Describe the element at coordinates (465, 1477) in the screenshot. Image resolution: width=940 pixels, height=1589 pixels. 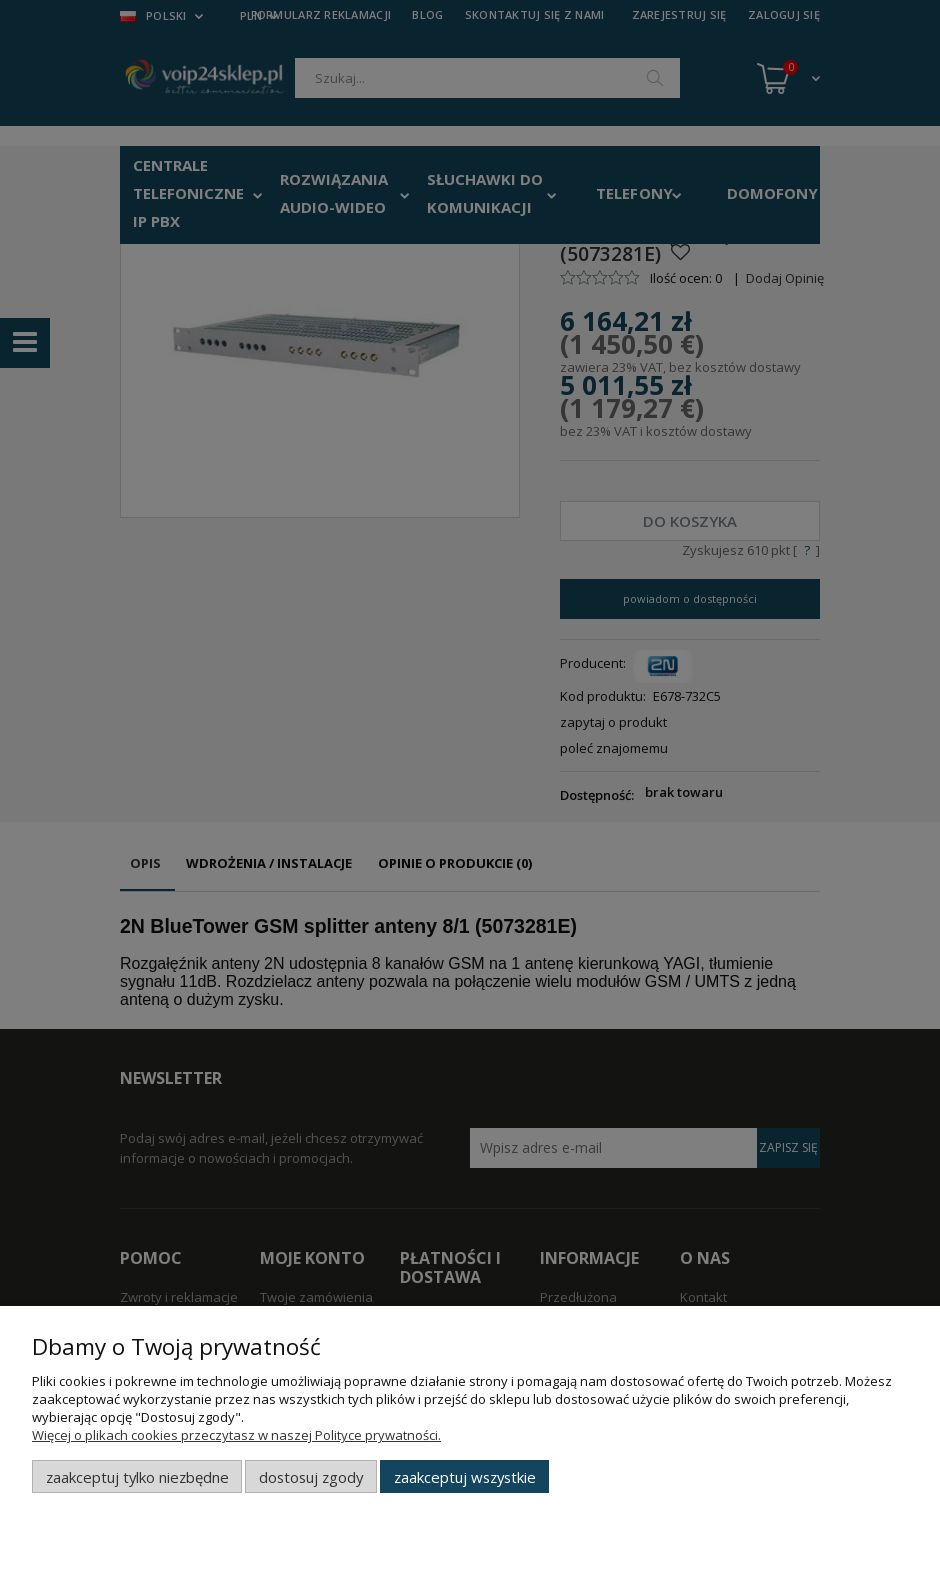
I see `Zaakceptuj wszystkie` at that location.